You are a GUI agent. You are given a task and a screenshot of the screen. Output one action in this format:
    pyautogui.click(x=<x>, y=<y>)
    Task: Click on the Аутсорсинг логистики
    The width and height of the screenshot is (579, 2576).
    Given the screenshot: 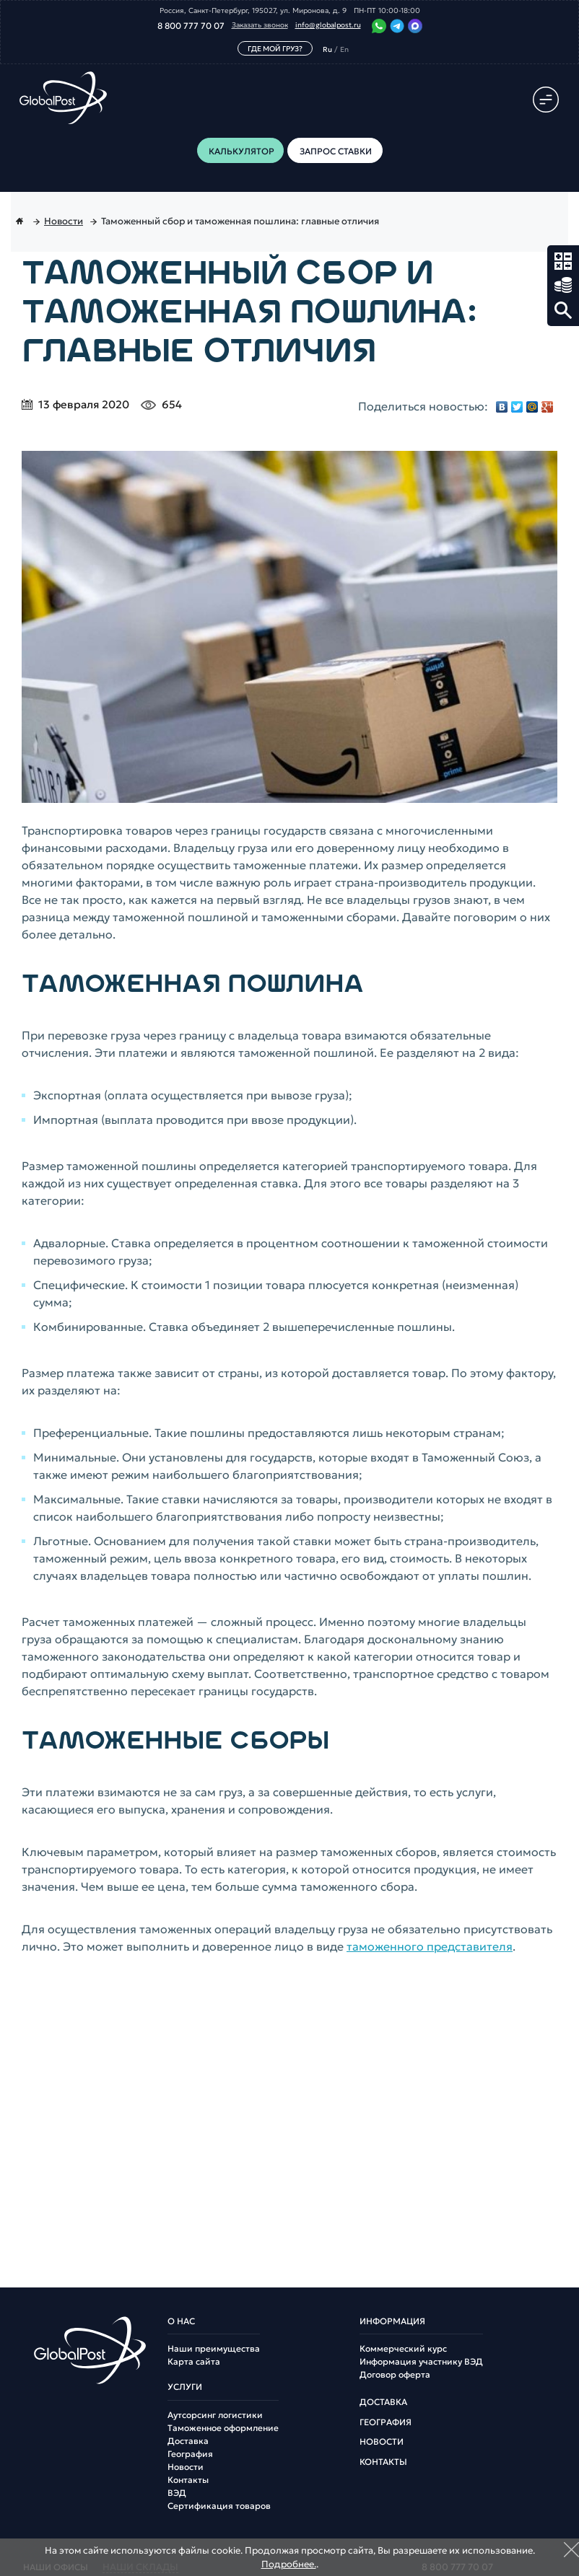 What is the action you would take?
    pyautogui.click(x=215, y=2415)
    